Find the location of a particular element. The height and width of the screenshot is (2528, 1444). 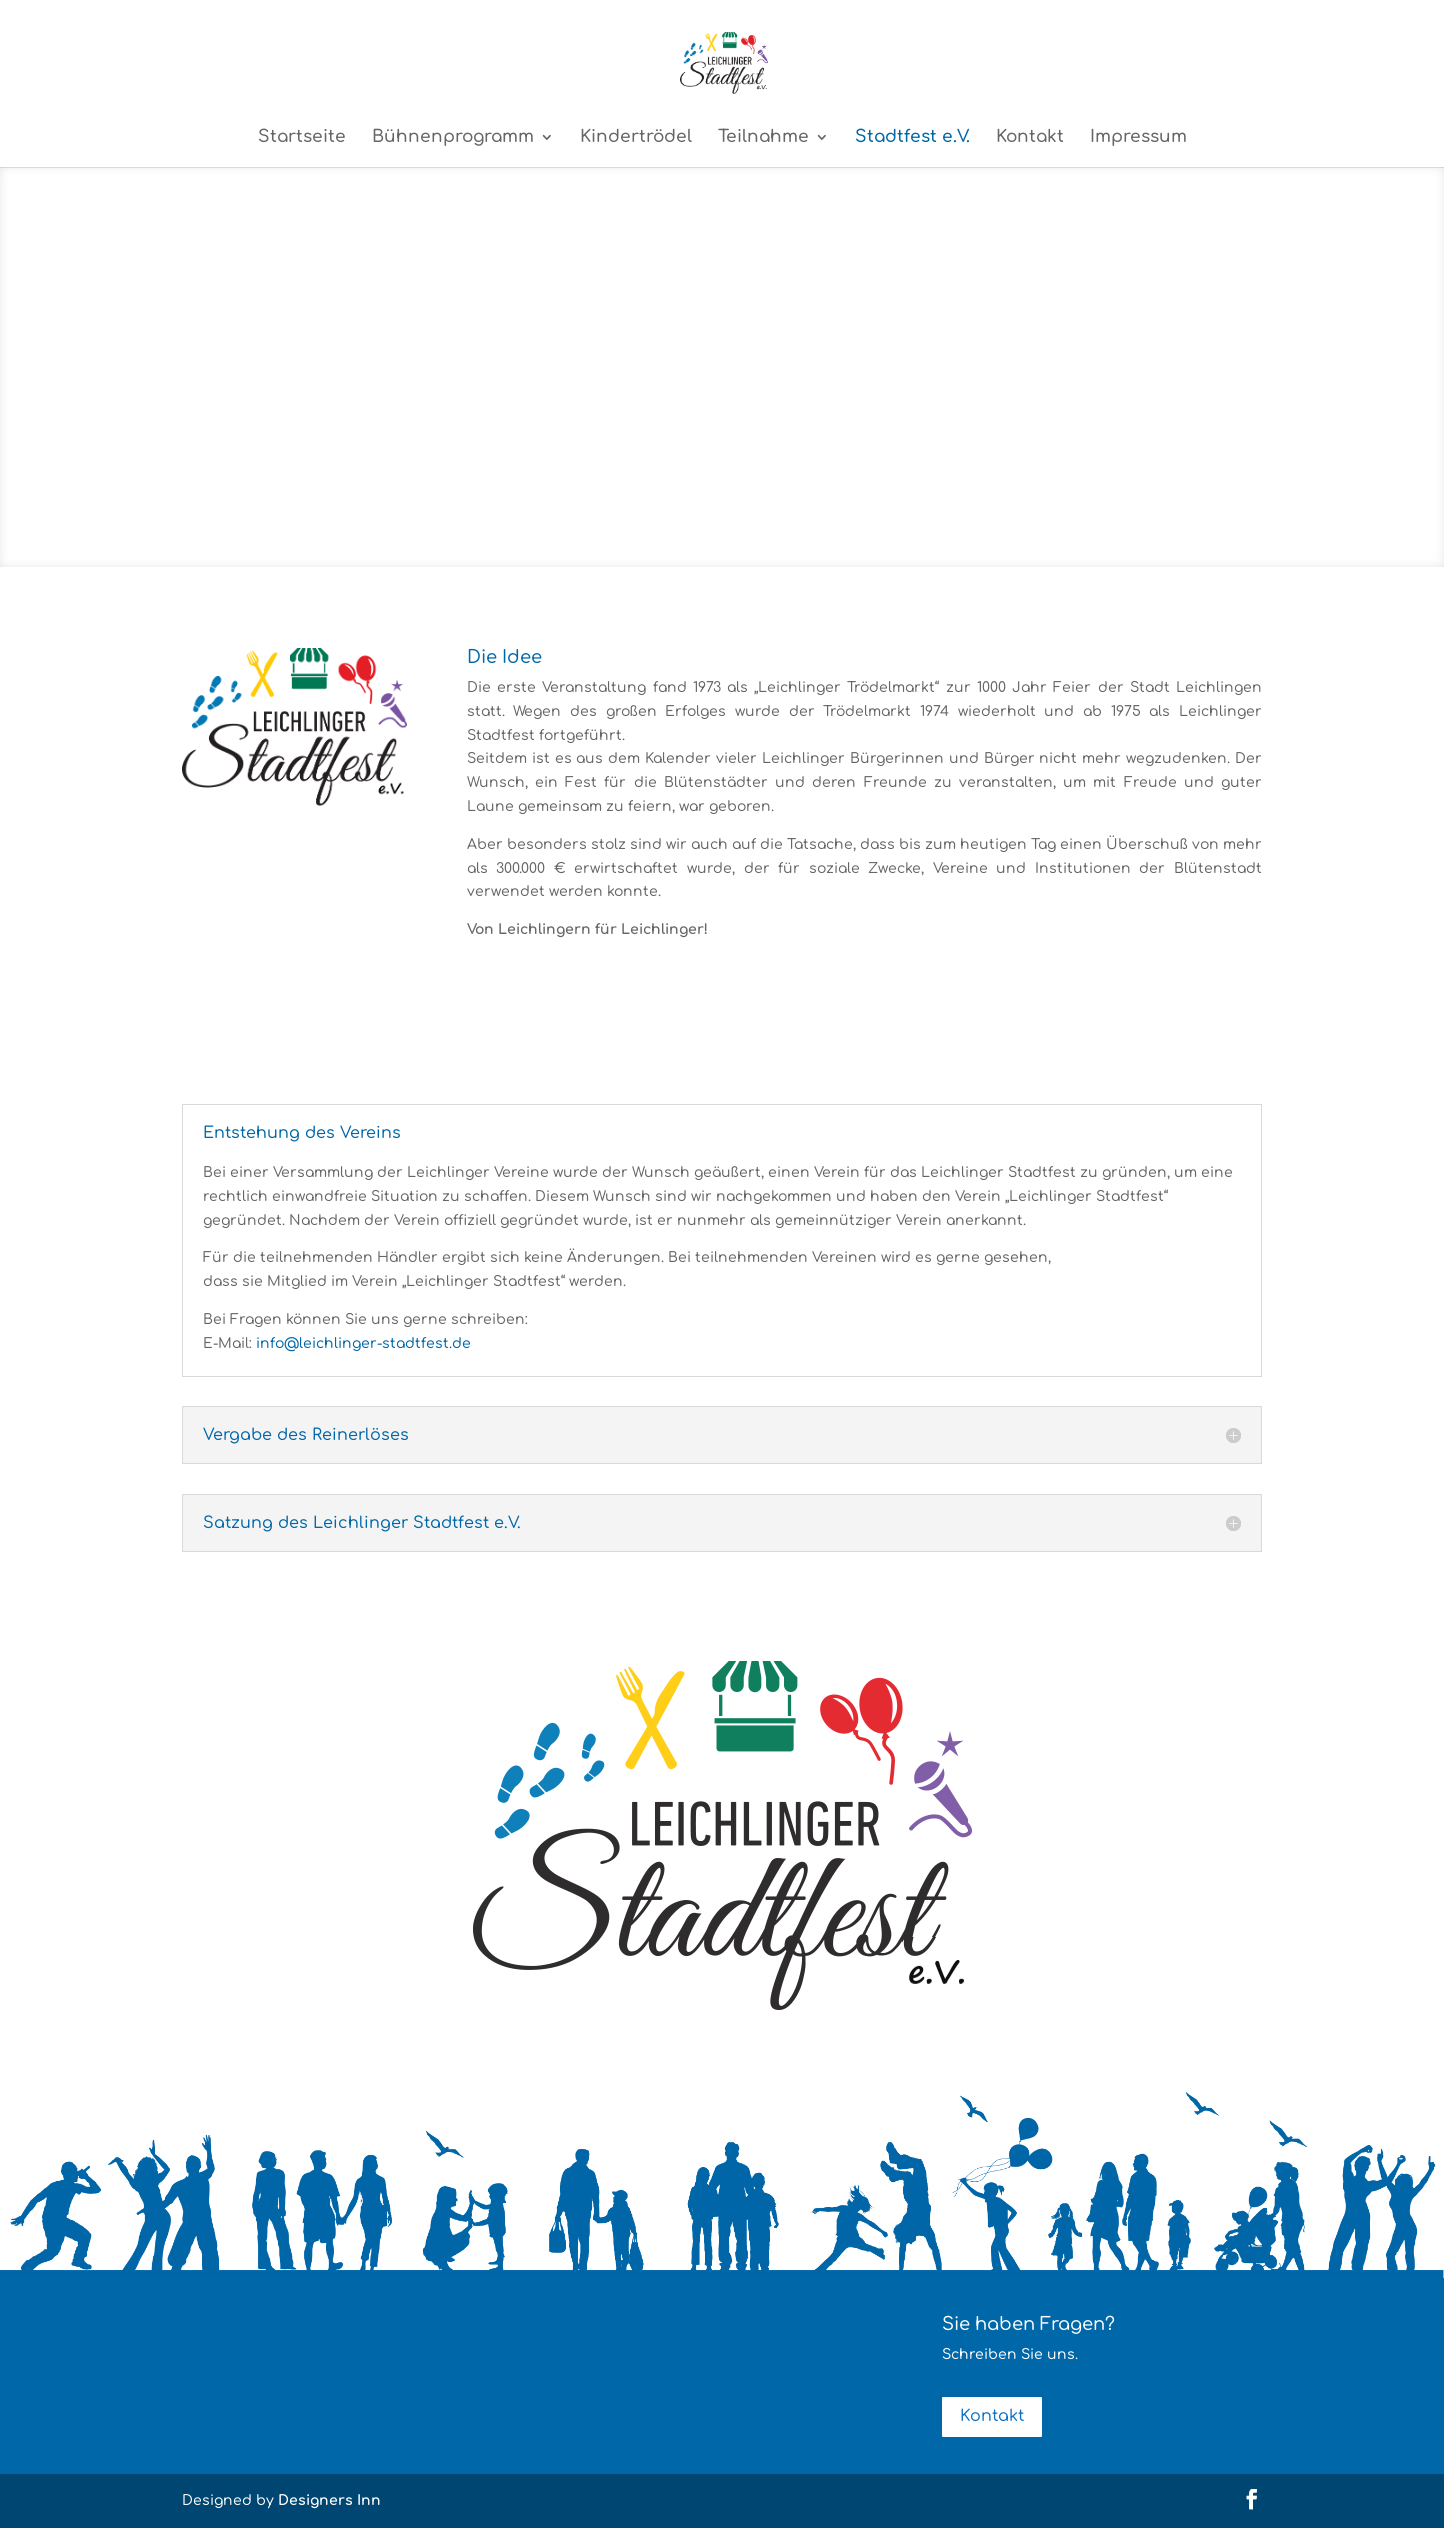

Impressum is located at coordinates (1138, 138).